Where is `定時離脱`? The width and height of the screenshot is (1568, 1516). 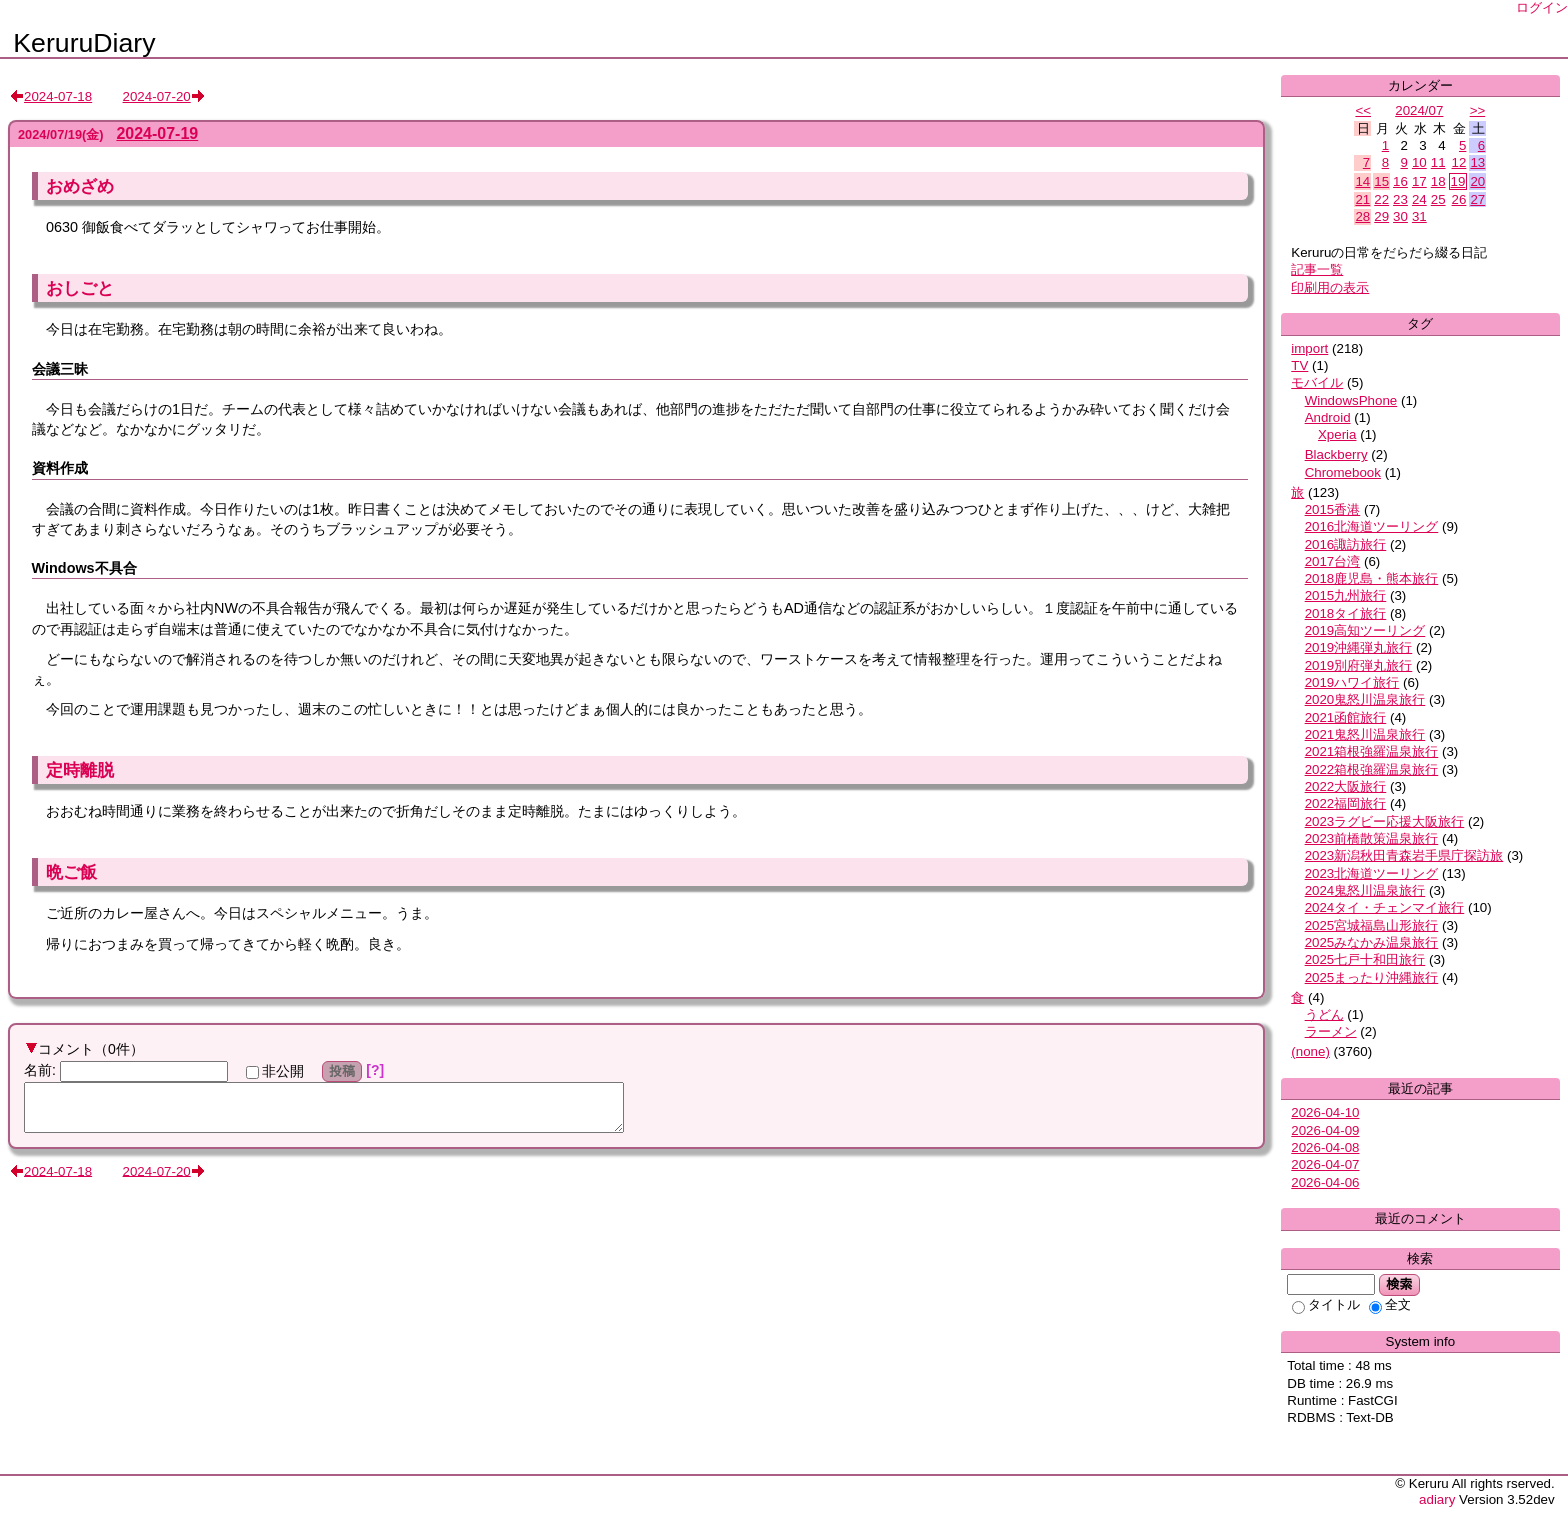 定時離脱 is located at coordinates (80, 770).